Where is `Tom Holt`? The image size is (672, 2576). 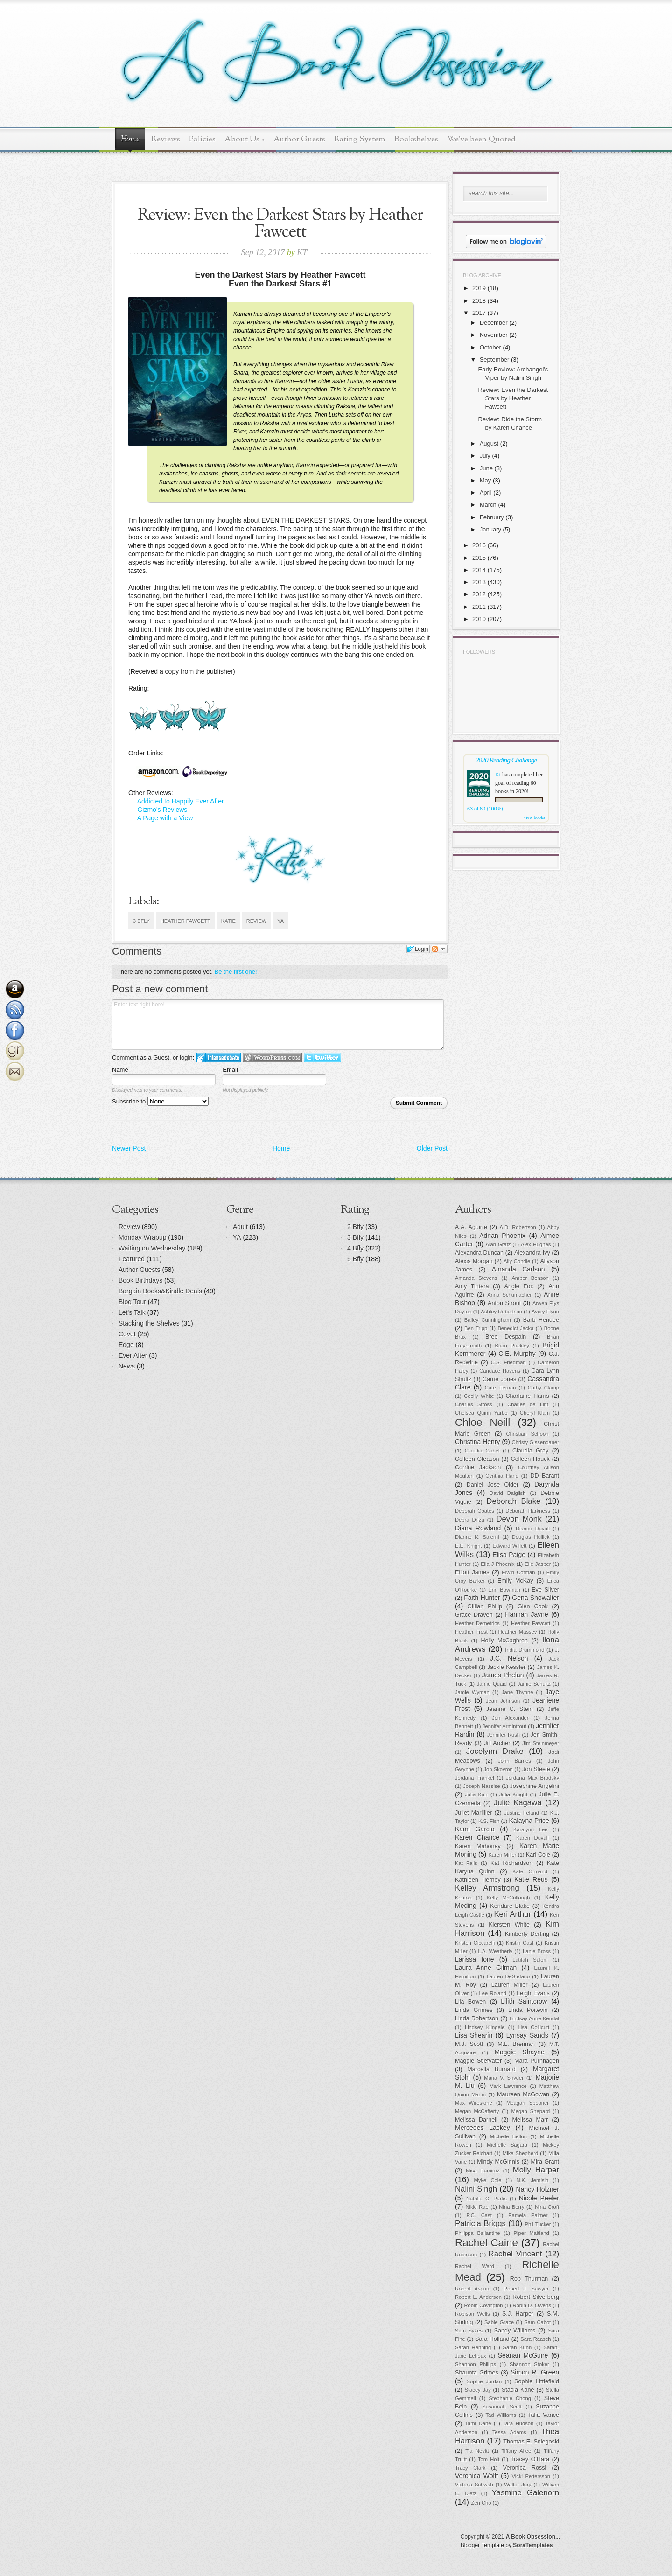
Tom Holt is located at coordinates (488, 2459).